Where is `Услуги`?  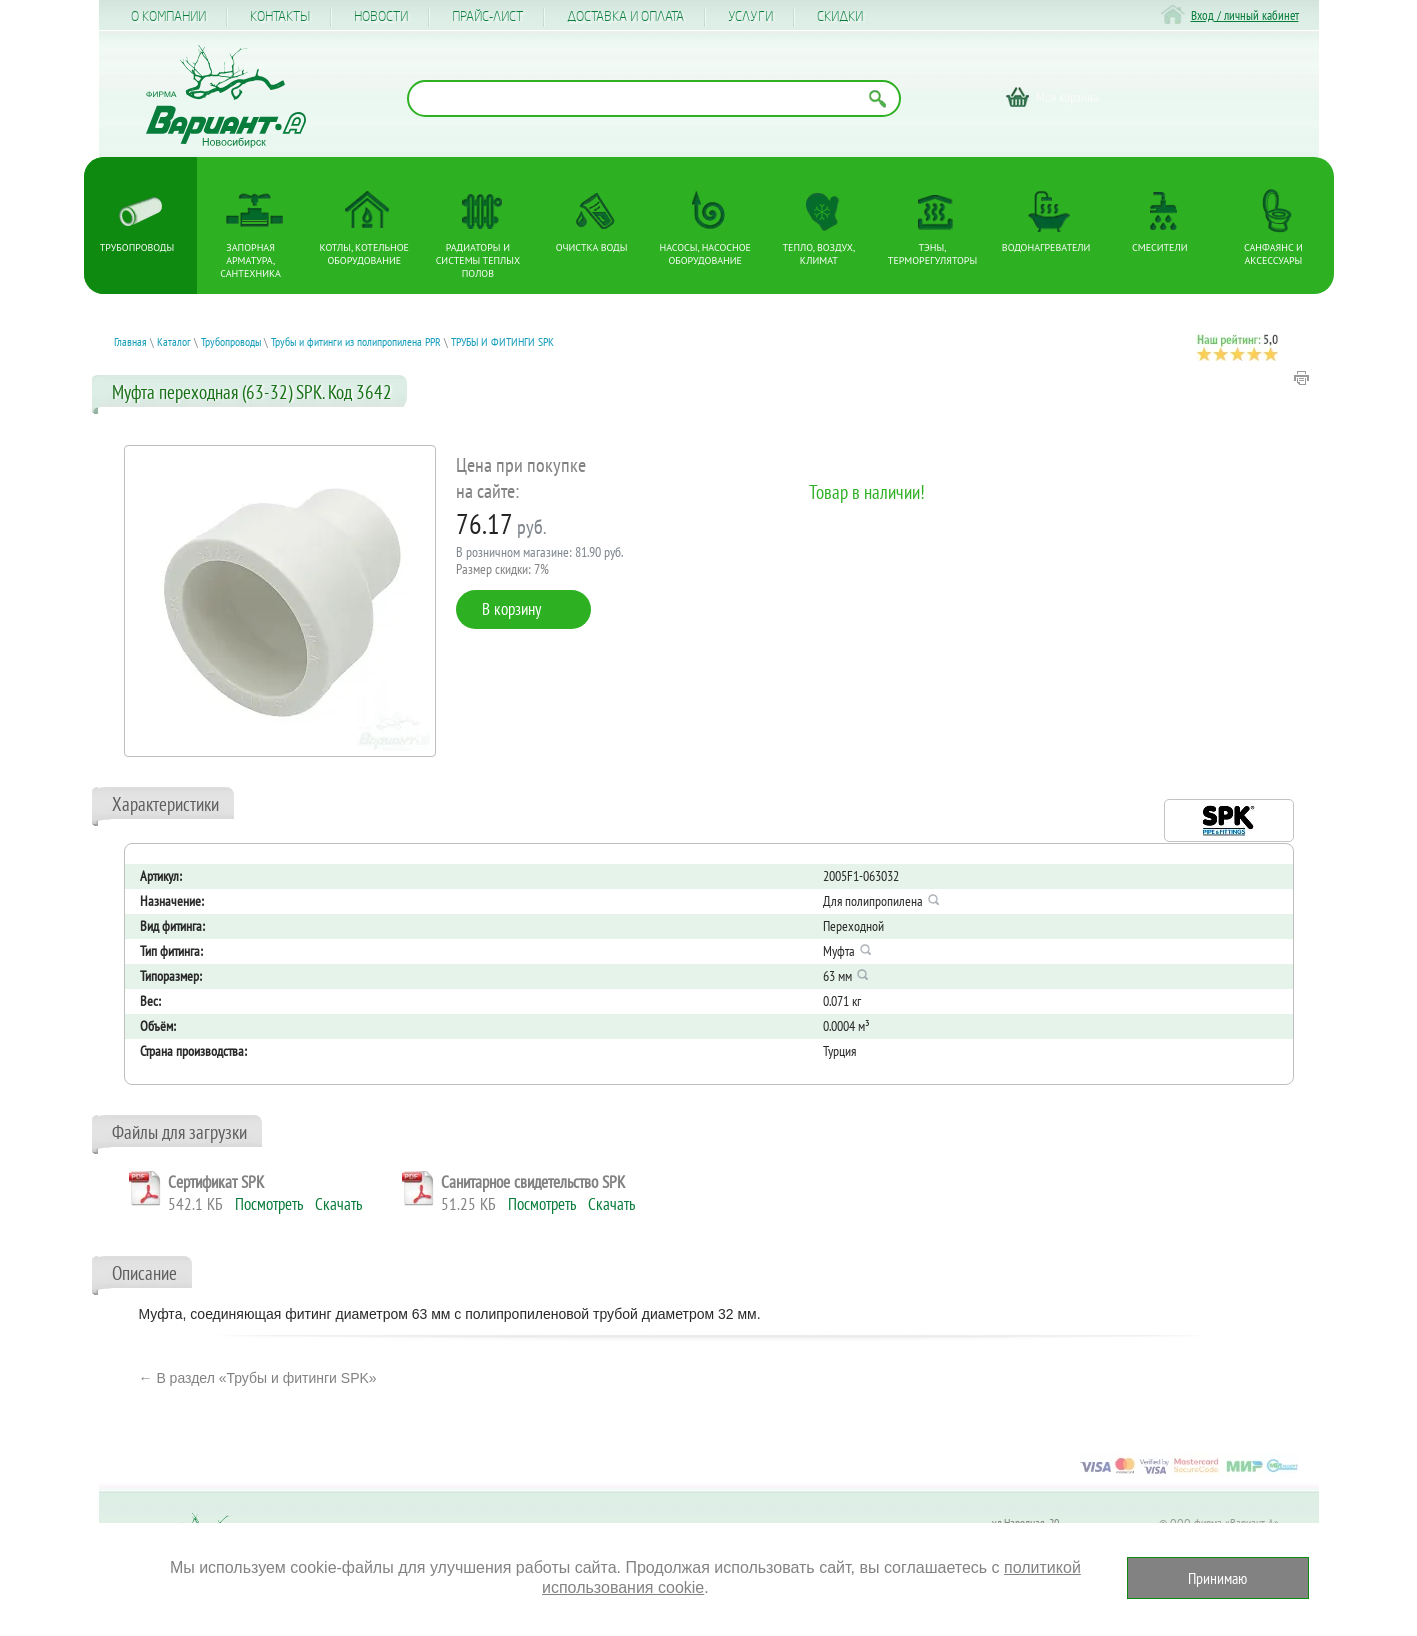 Услуги is located at coordinates (750, 17).